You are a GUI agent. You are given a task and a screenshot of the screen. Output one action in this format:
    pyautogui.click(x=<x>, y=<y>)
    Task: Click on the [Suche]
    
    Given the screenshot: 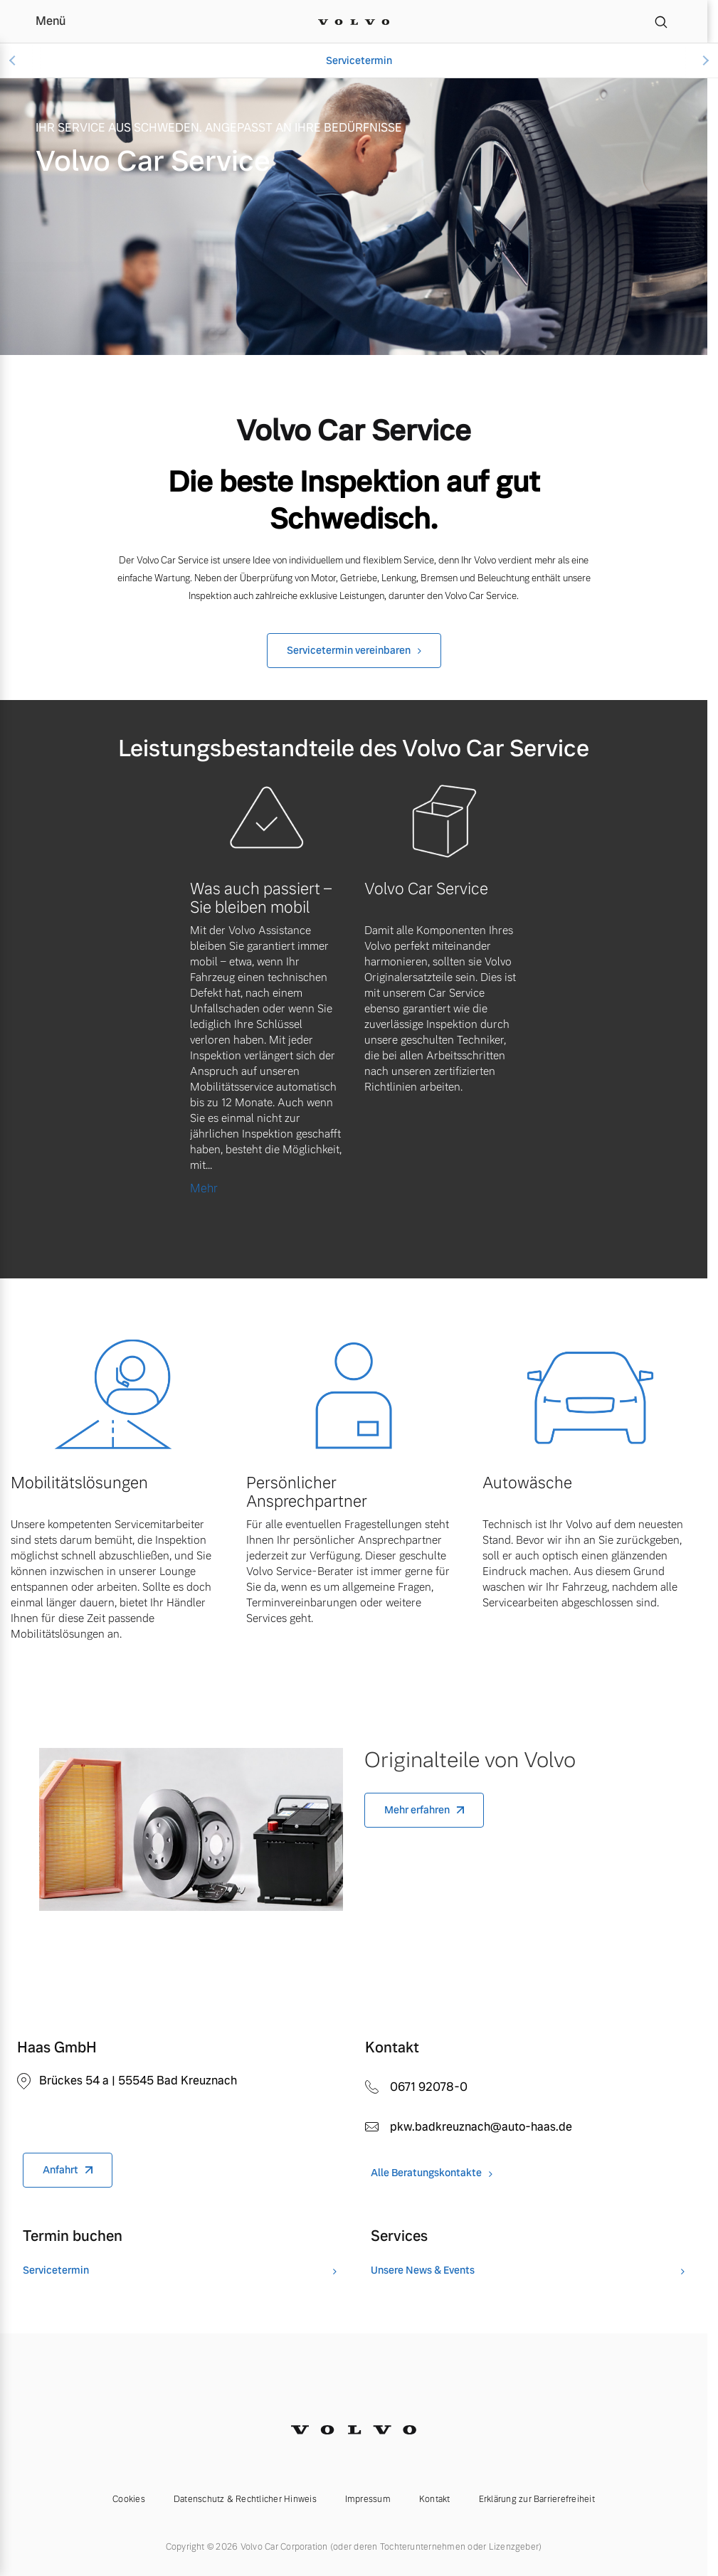 What is the action you would take?
    pyautogui.click(x=661, y=21)
    